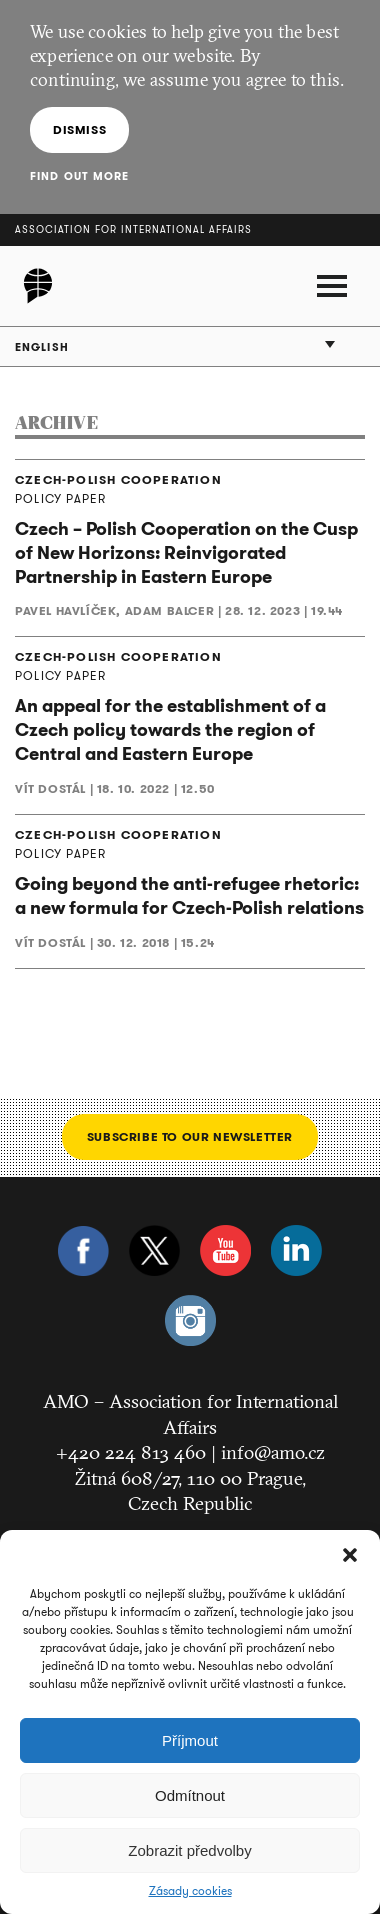 The image size is (380, 1914). Describe the element at coordinates (42, 347) in the screenshot. I see `English` at that location.